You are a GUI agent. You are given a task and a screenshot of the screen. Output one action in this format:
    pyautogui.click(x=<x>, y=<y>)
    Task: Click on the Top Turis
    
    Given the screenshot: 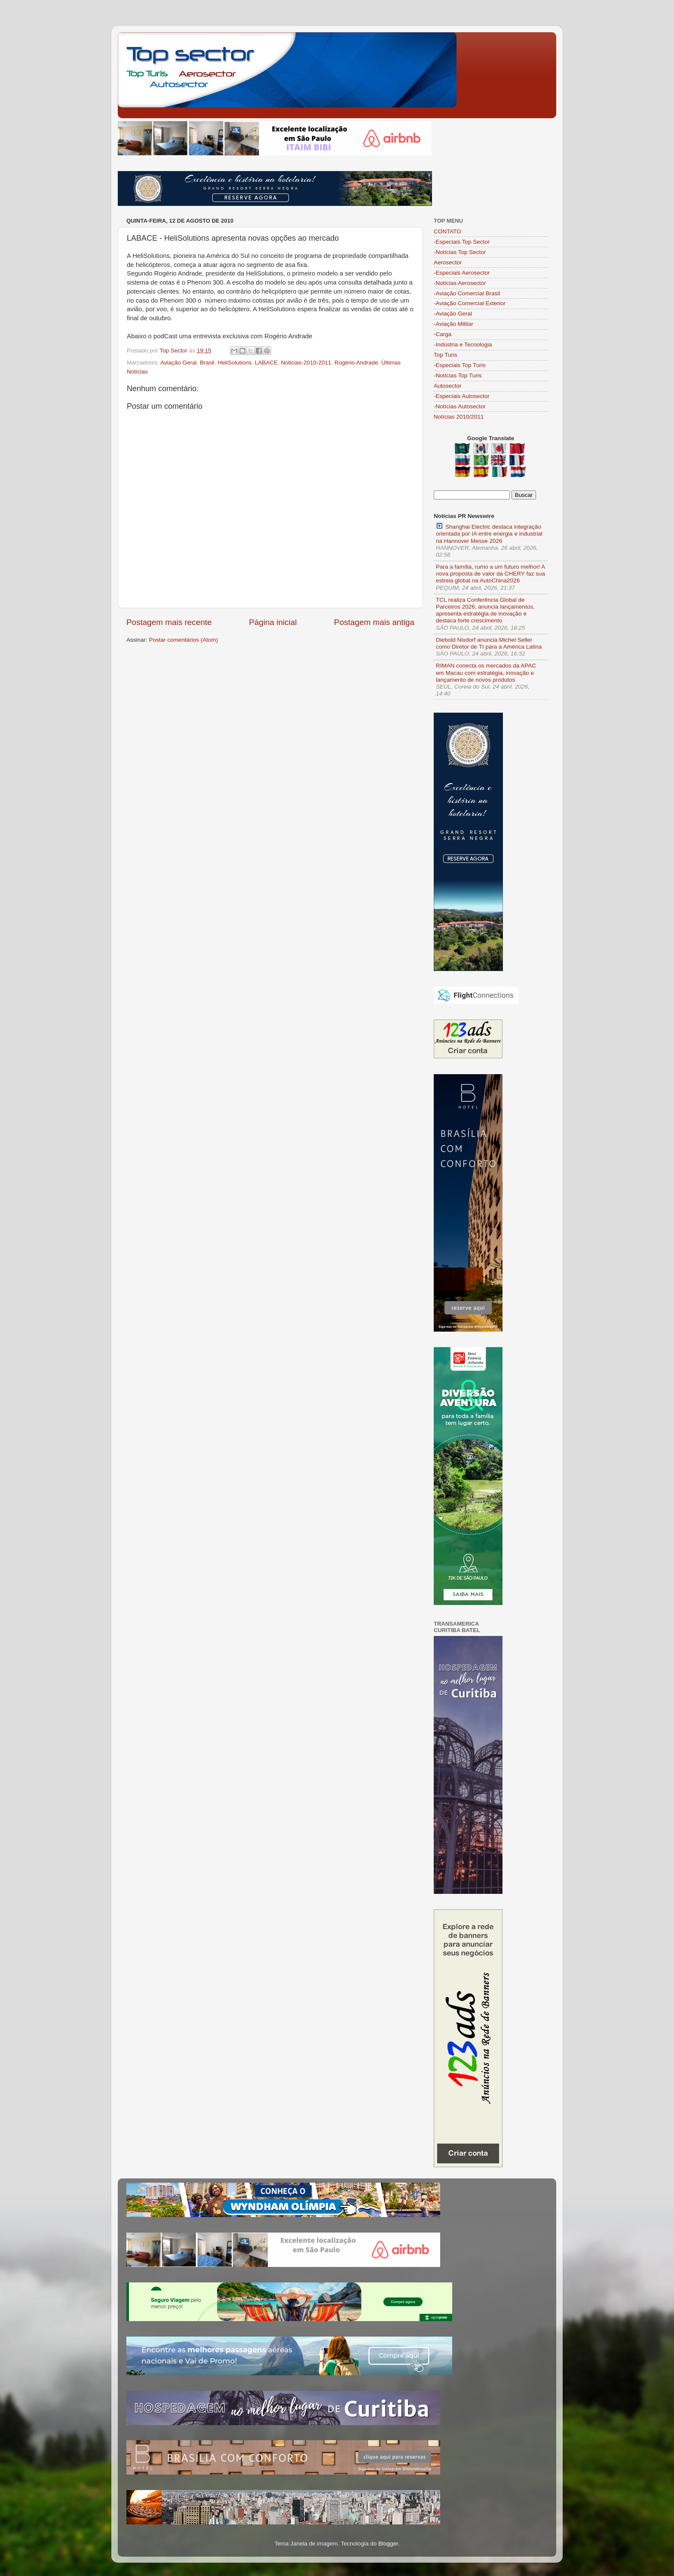 What is the action you would take?
    pyautogui.click(x=445, y=355)
    